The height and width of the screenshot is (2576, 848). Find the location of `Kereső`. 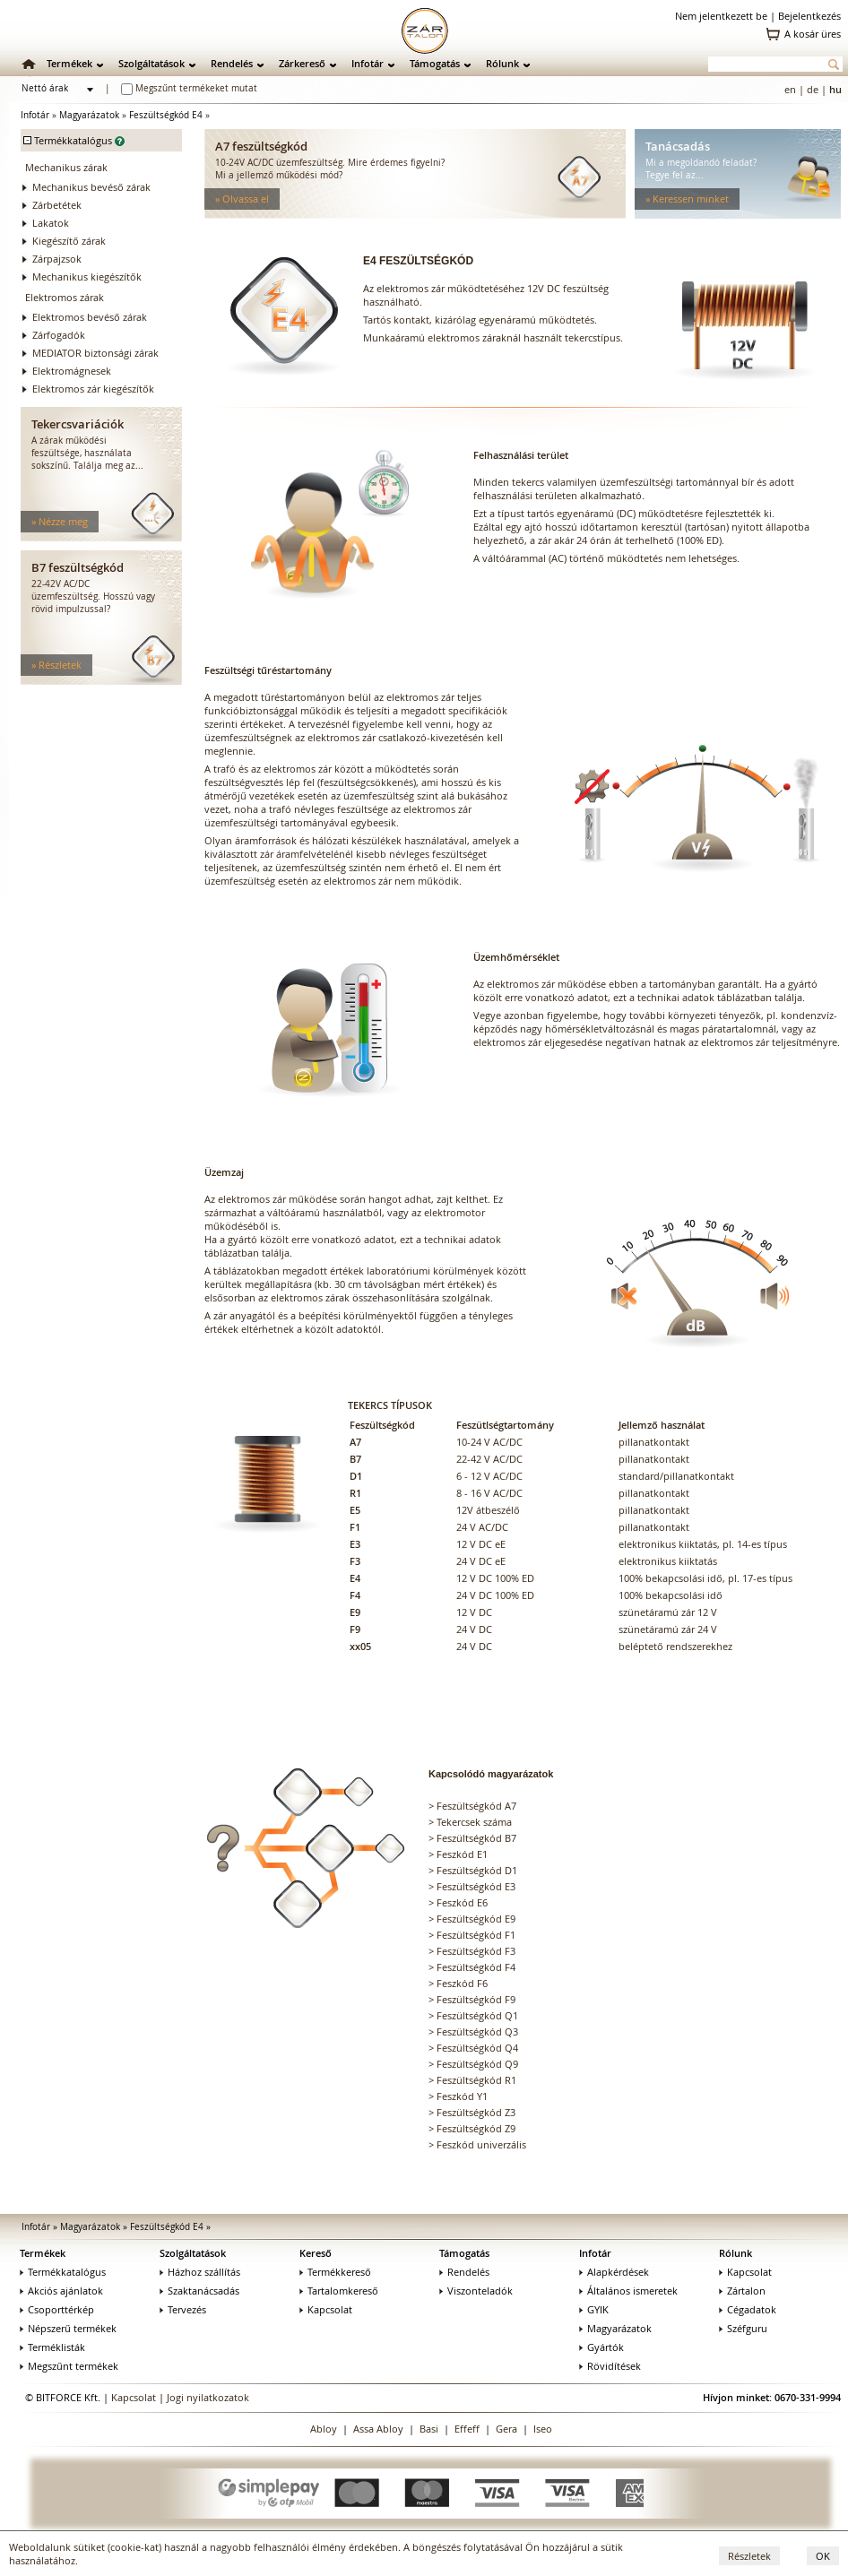

Kereső is located at coordinates (315, 2253).